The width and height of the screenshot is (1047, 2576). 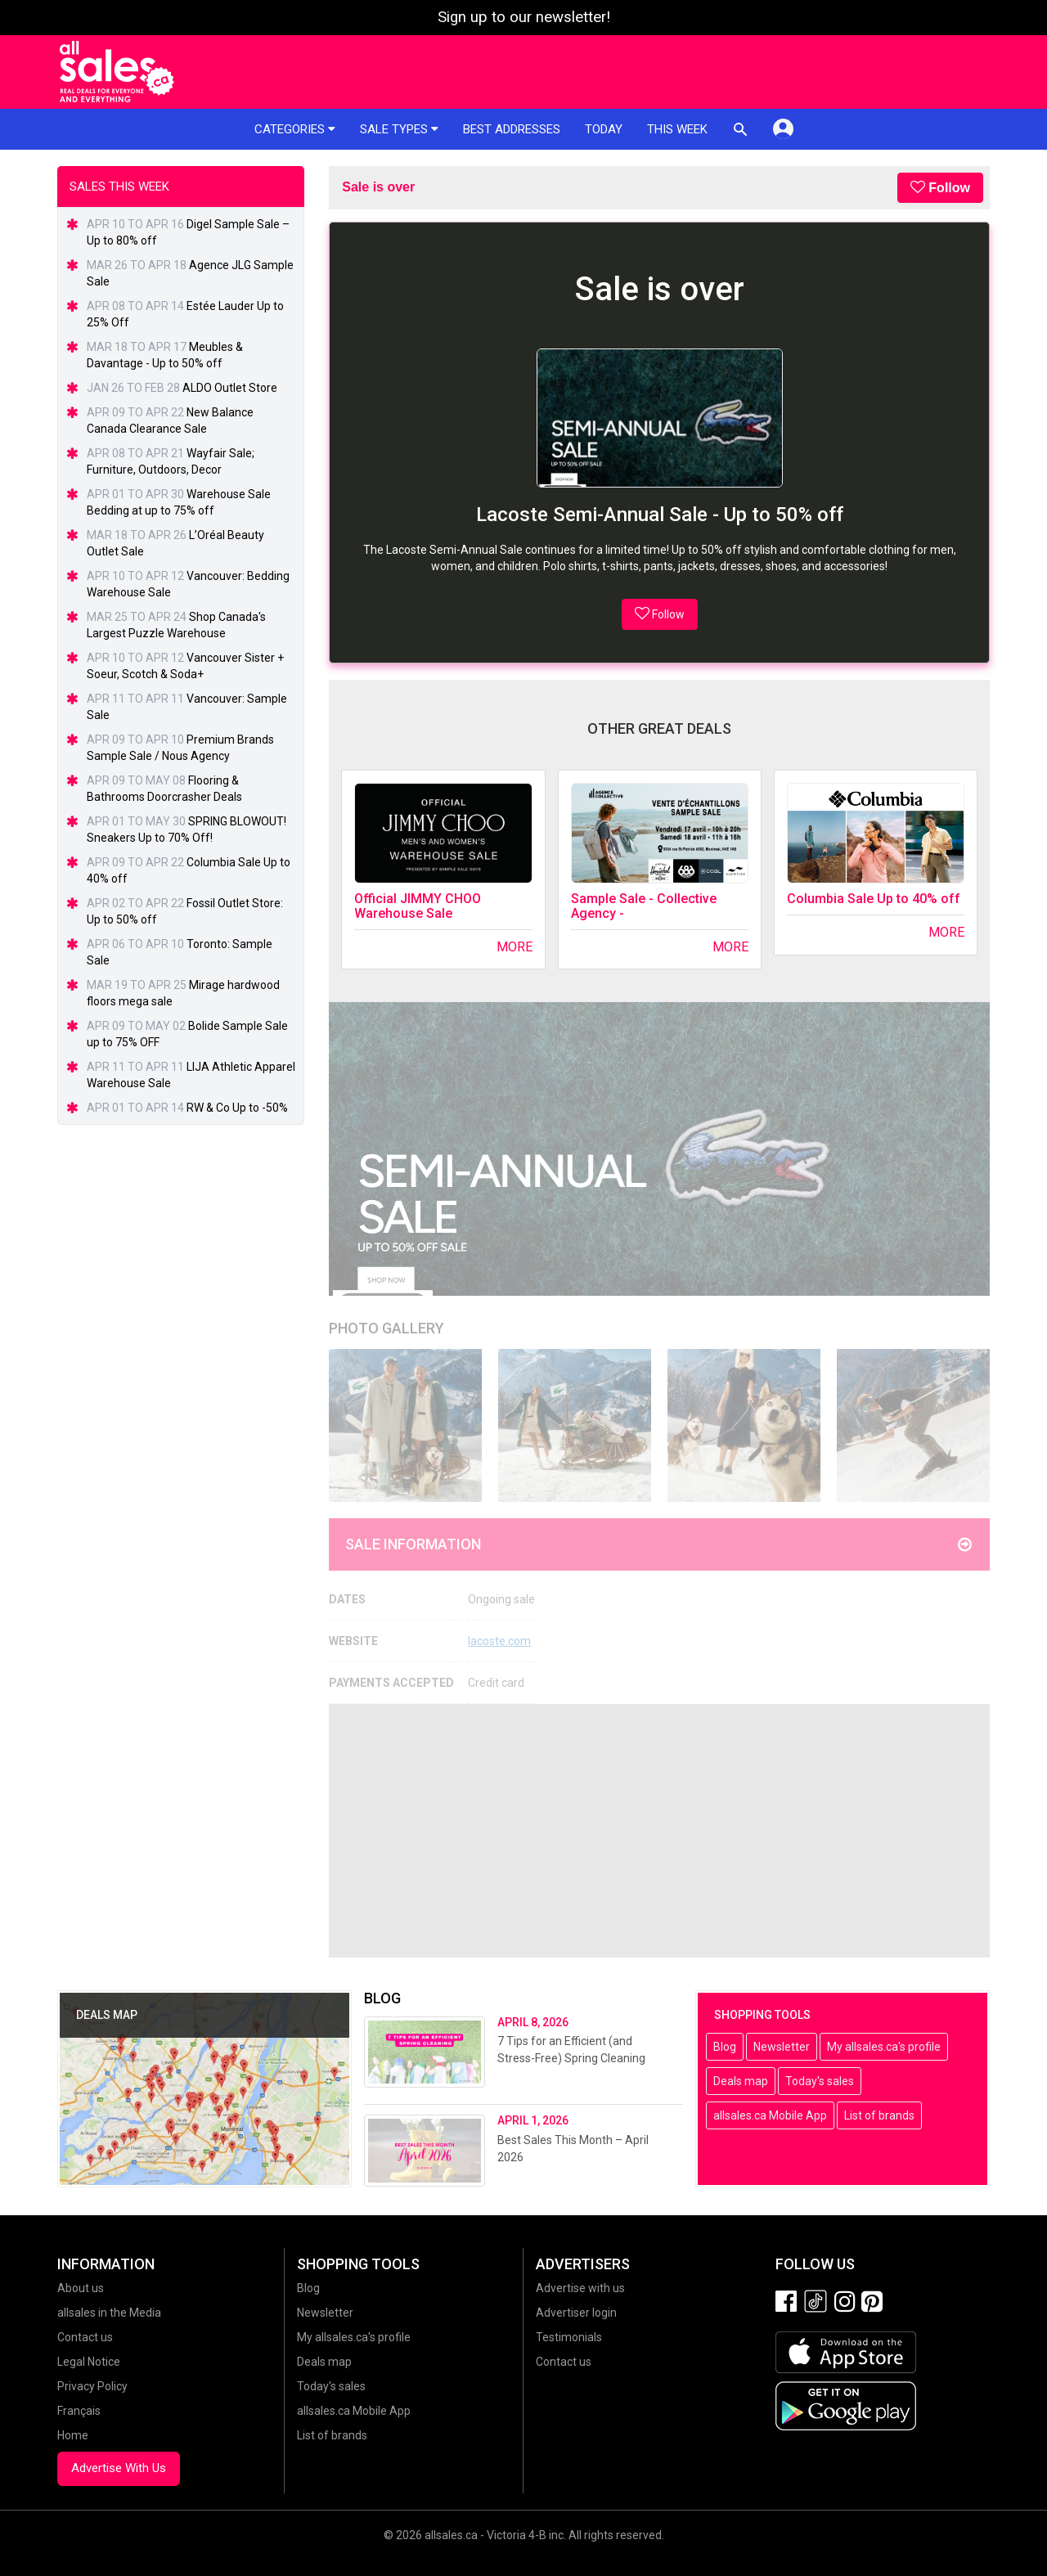 I want to click on Newsletter, so click(x=781, y=2046).